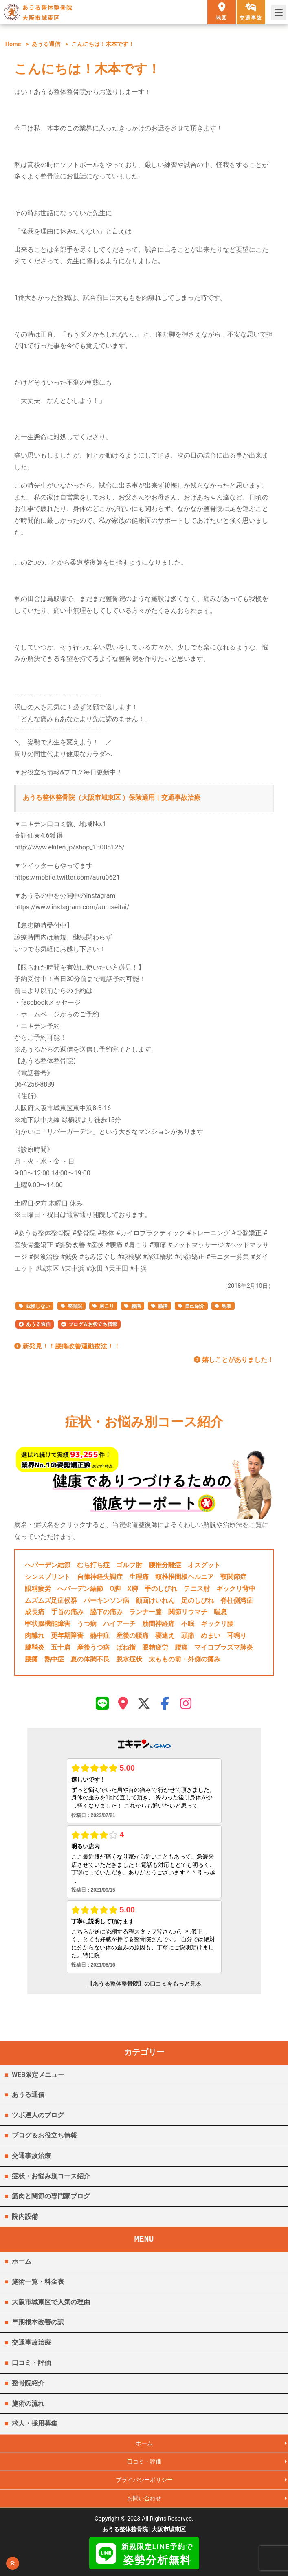 Image resolution: width=288 pixels, height=2576 pixels. I want to click on 喘息, so click(220, 1612).